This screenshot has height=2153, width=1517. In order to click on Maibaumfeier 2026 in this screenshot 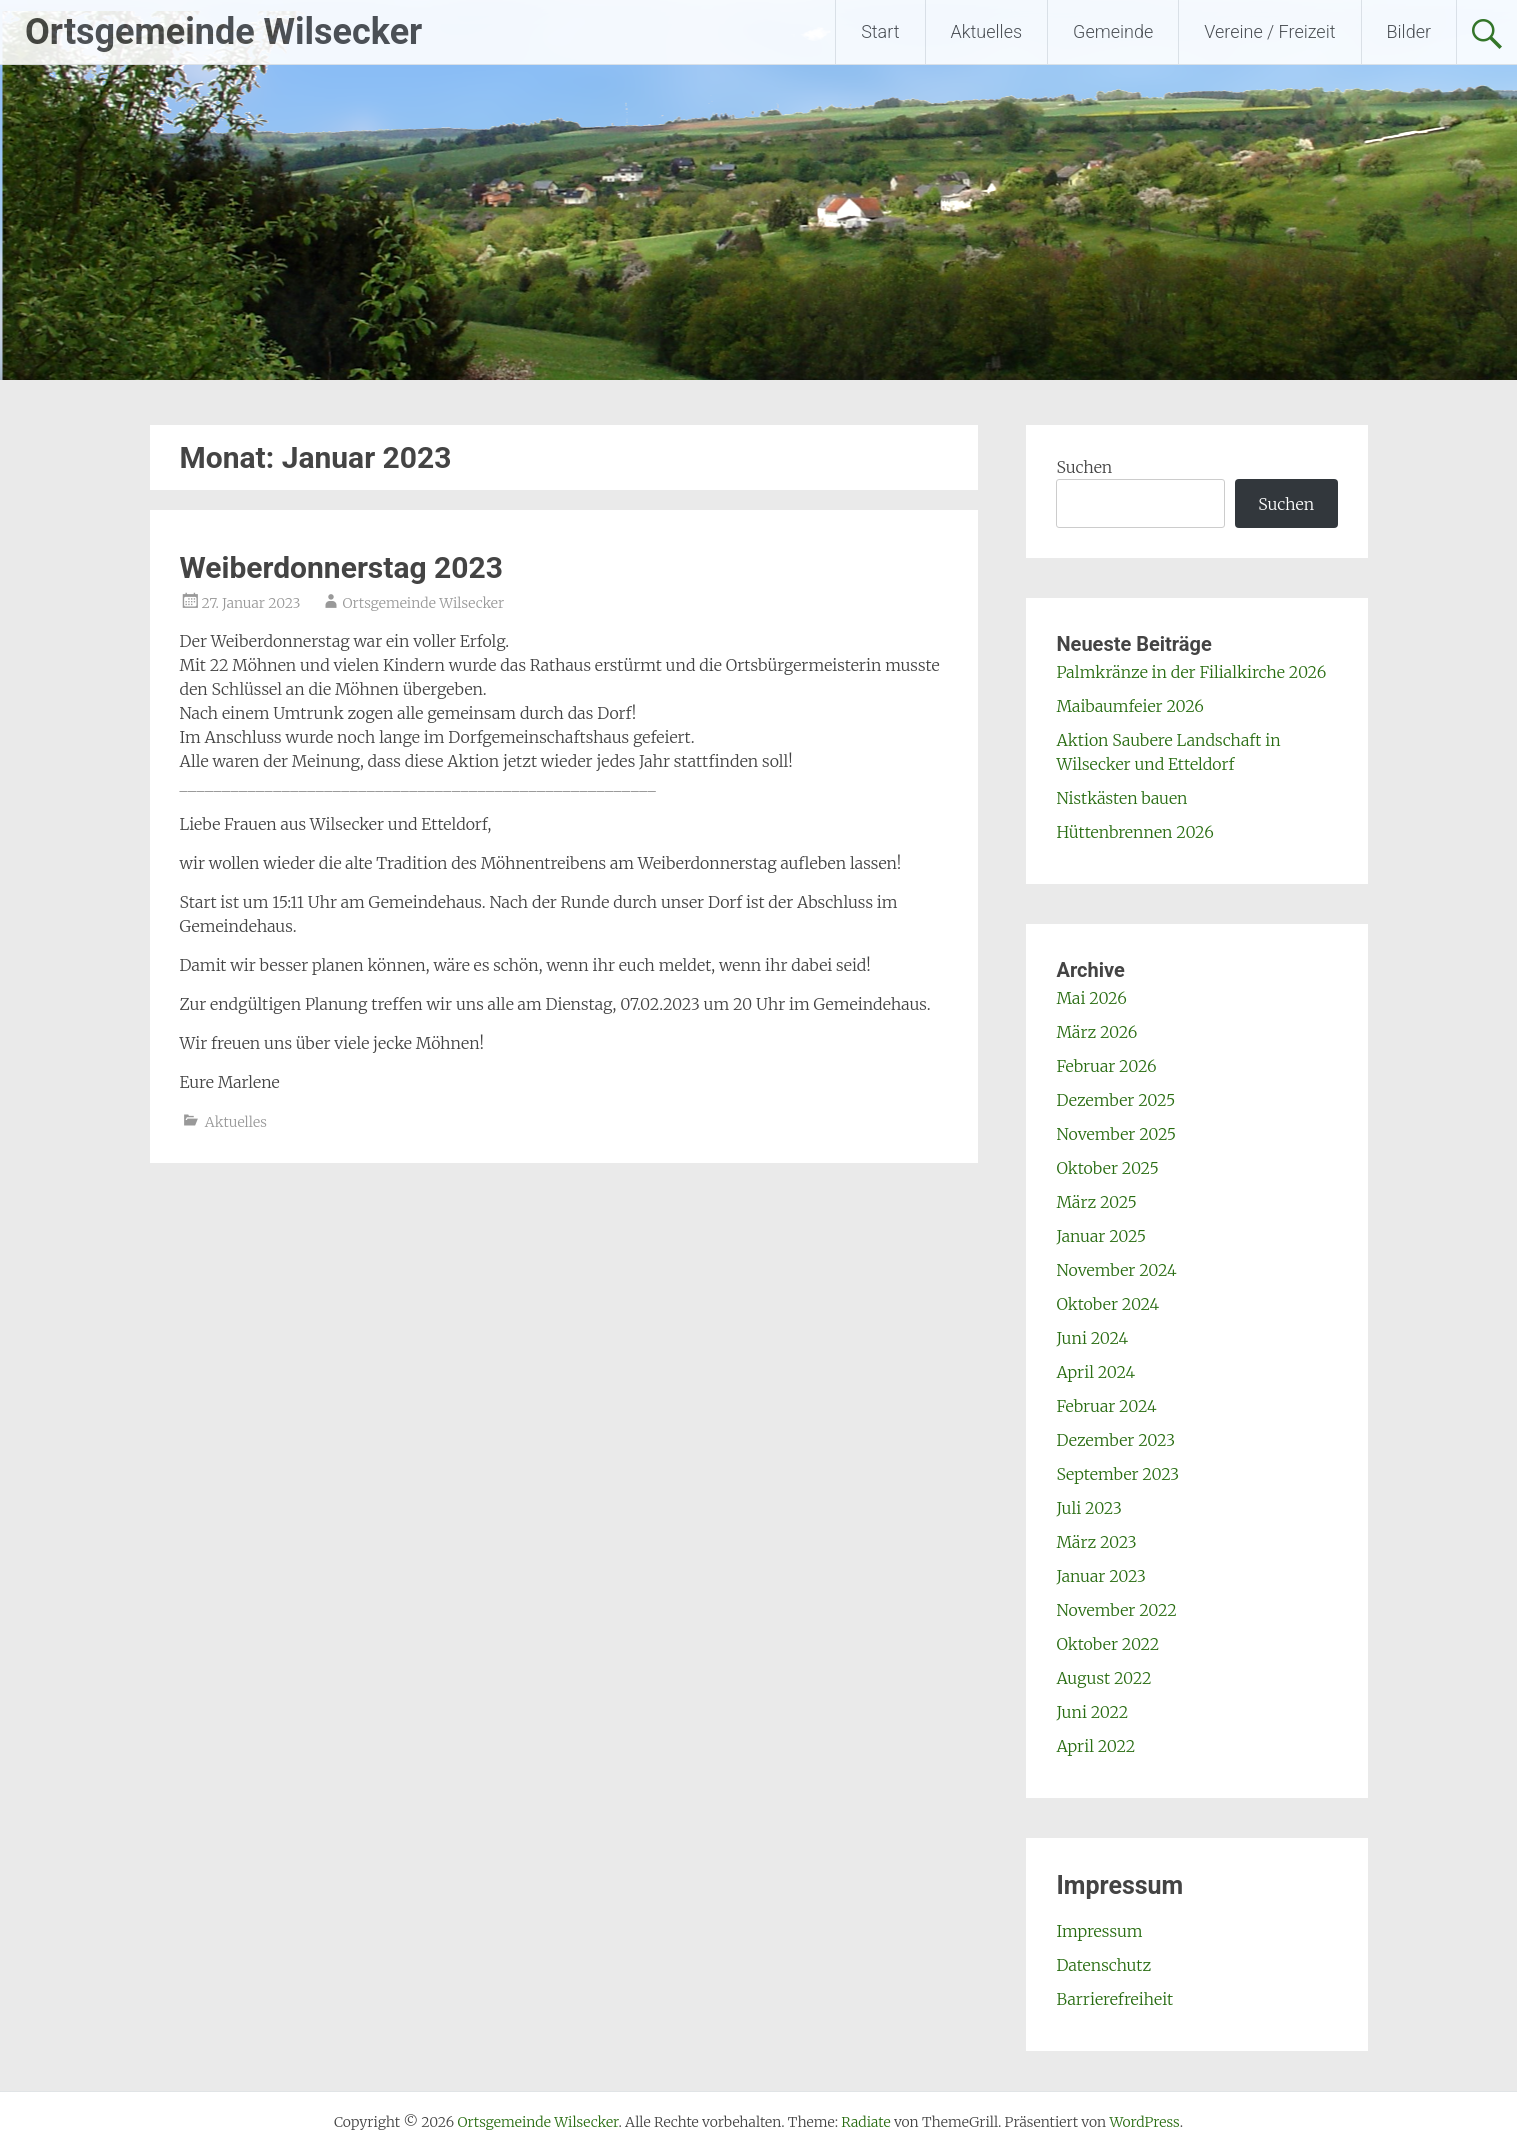, I will do `click(1129, 706)`.